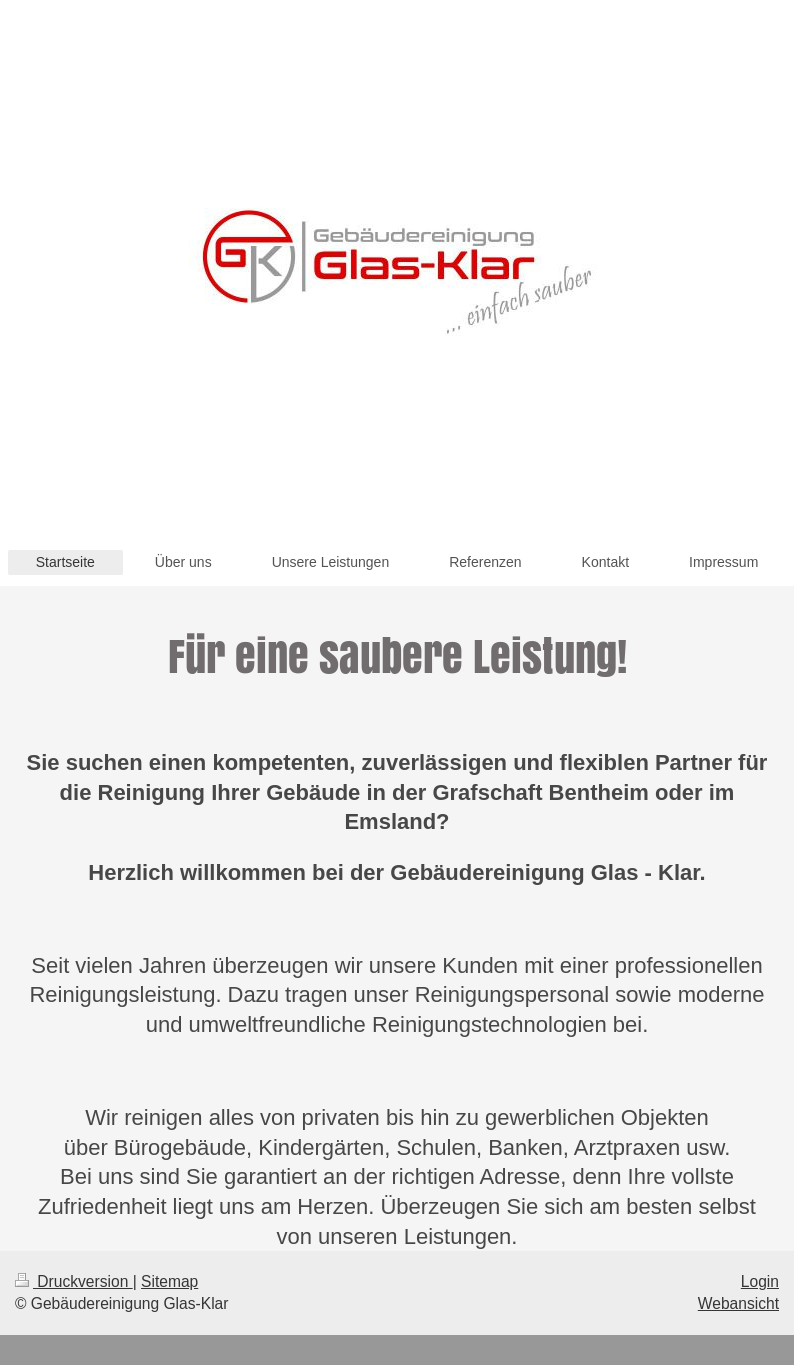 This screenshot has width=794, height=1365. I want to click on Webansicht, so click(738, 1303).